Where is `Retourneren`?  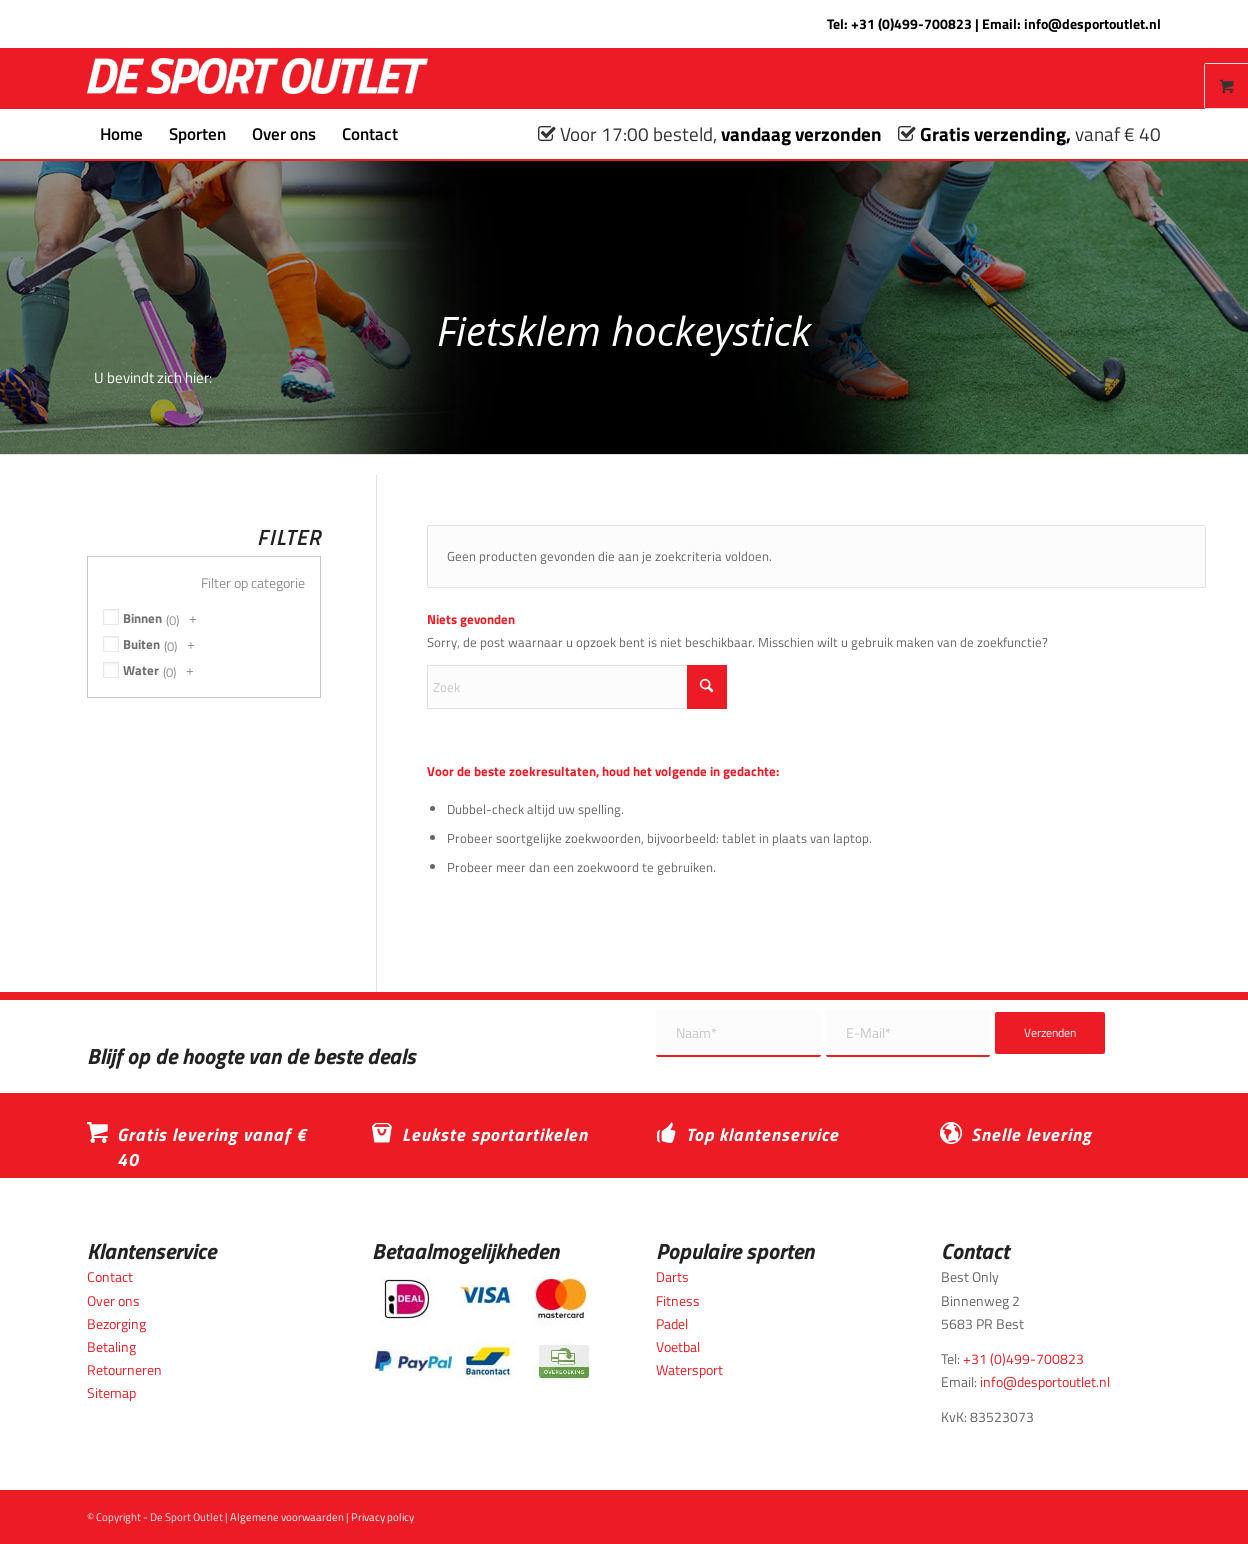
Retourneren is located at coordinates (124, 1369).